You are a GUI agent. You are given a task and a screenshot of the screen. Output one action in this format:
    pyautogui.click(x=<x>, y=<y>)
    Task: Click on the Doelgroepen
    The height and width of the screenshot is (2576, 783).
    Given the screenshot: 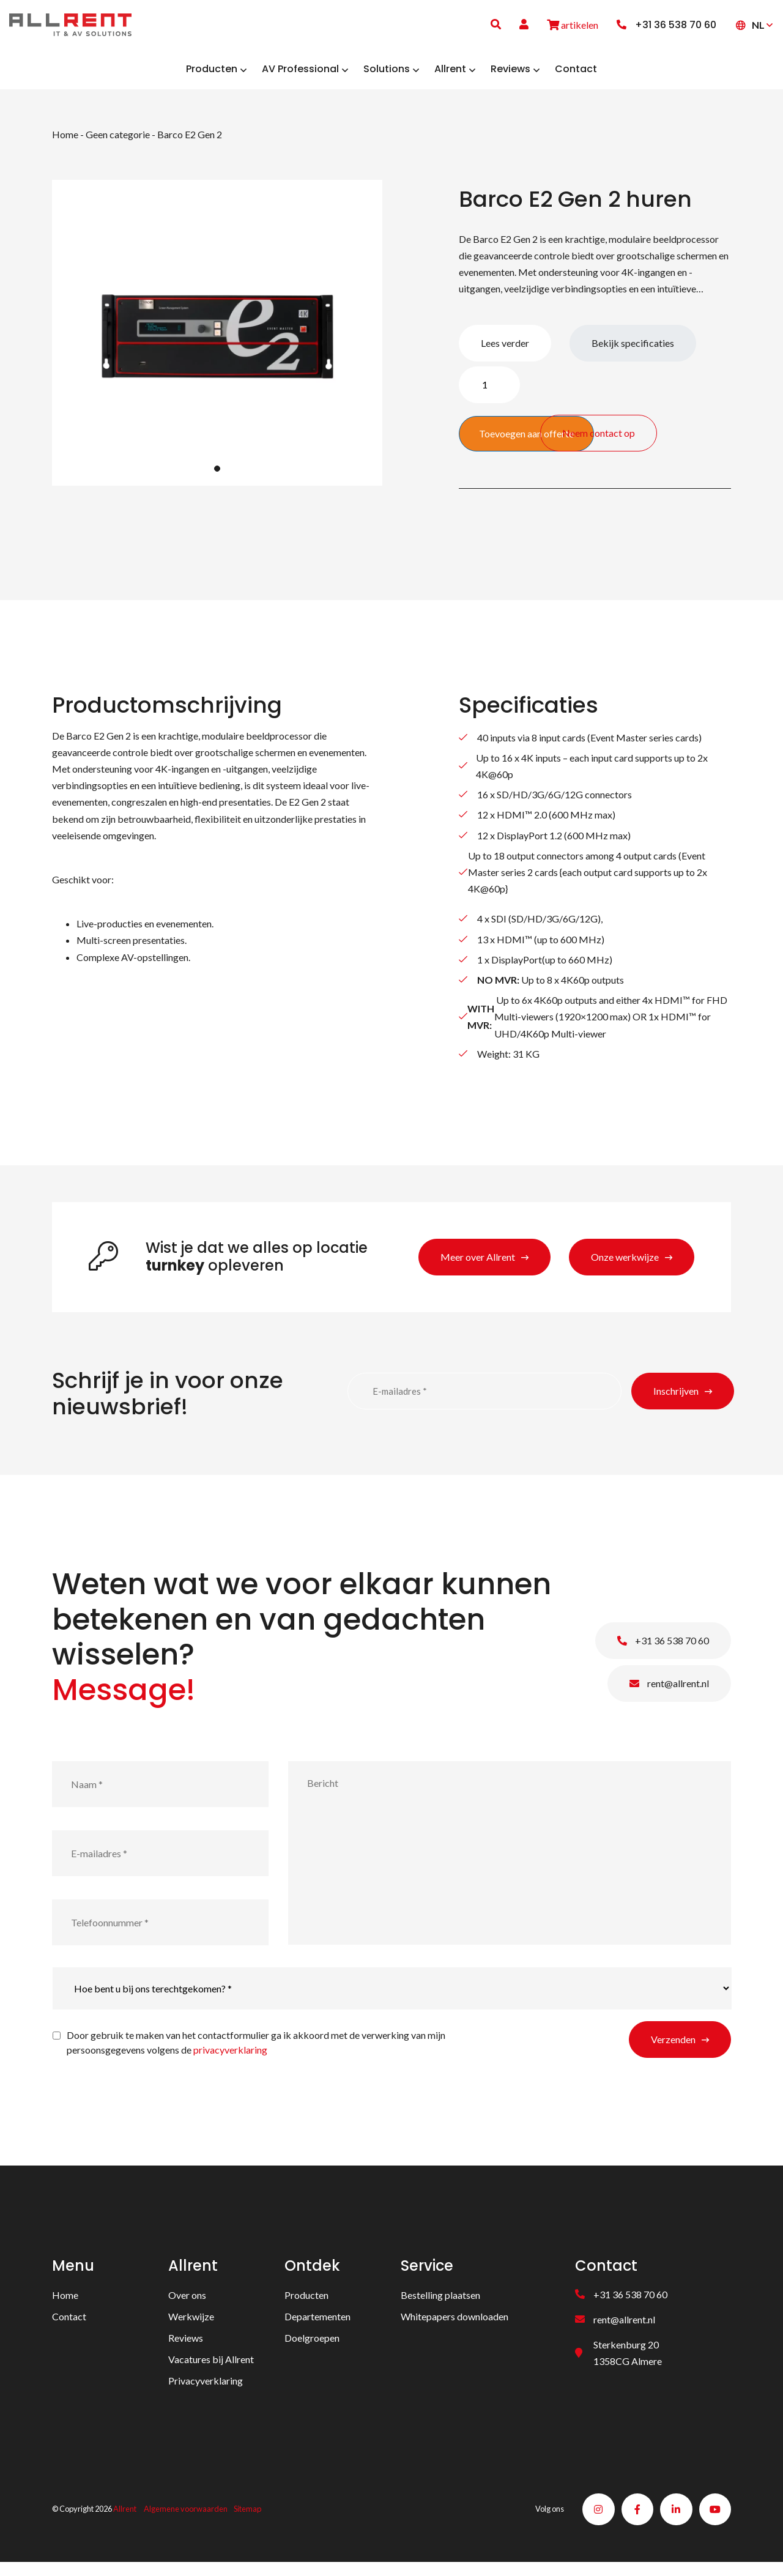 What is the action you would take?
    pyautogui.click(x=312, y=2347)
    